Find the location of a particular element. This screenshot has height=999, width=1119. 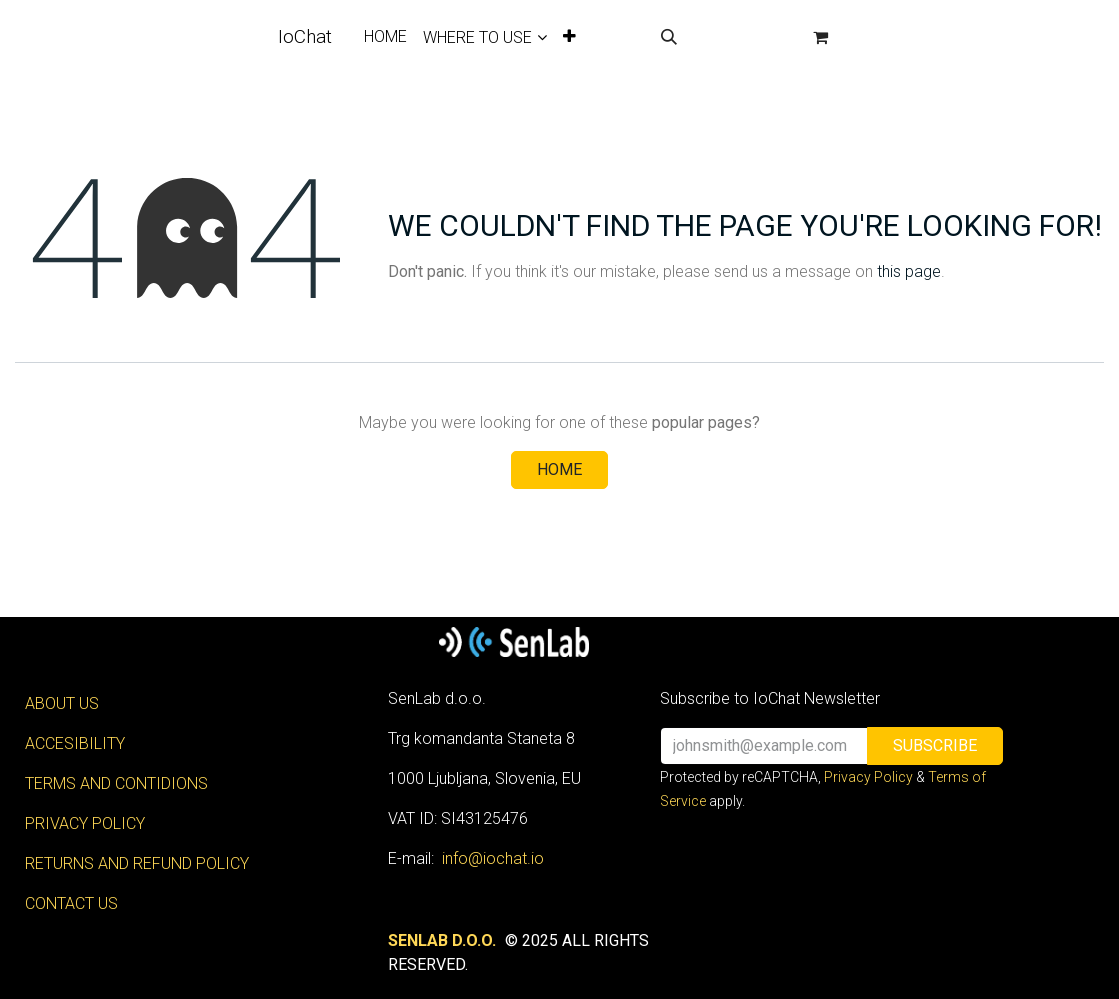

this page is located at coordinates (909, 271).